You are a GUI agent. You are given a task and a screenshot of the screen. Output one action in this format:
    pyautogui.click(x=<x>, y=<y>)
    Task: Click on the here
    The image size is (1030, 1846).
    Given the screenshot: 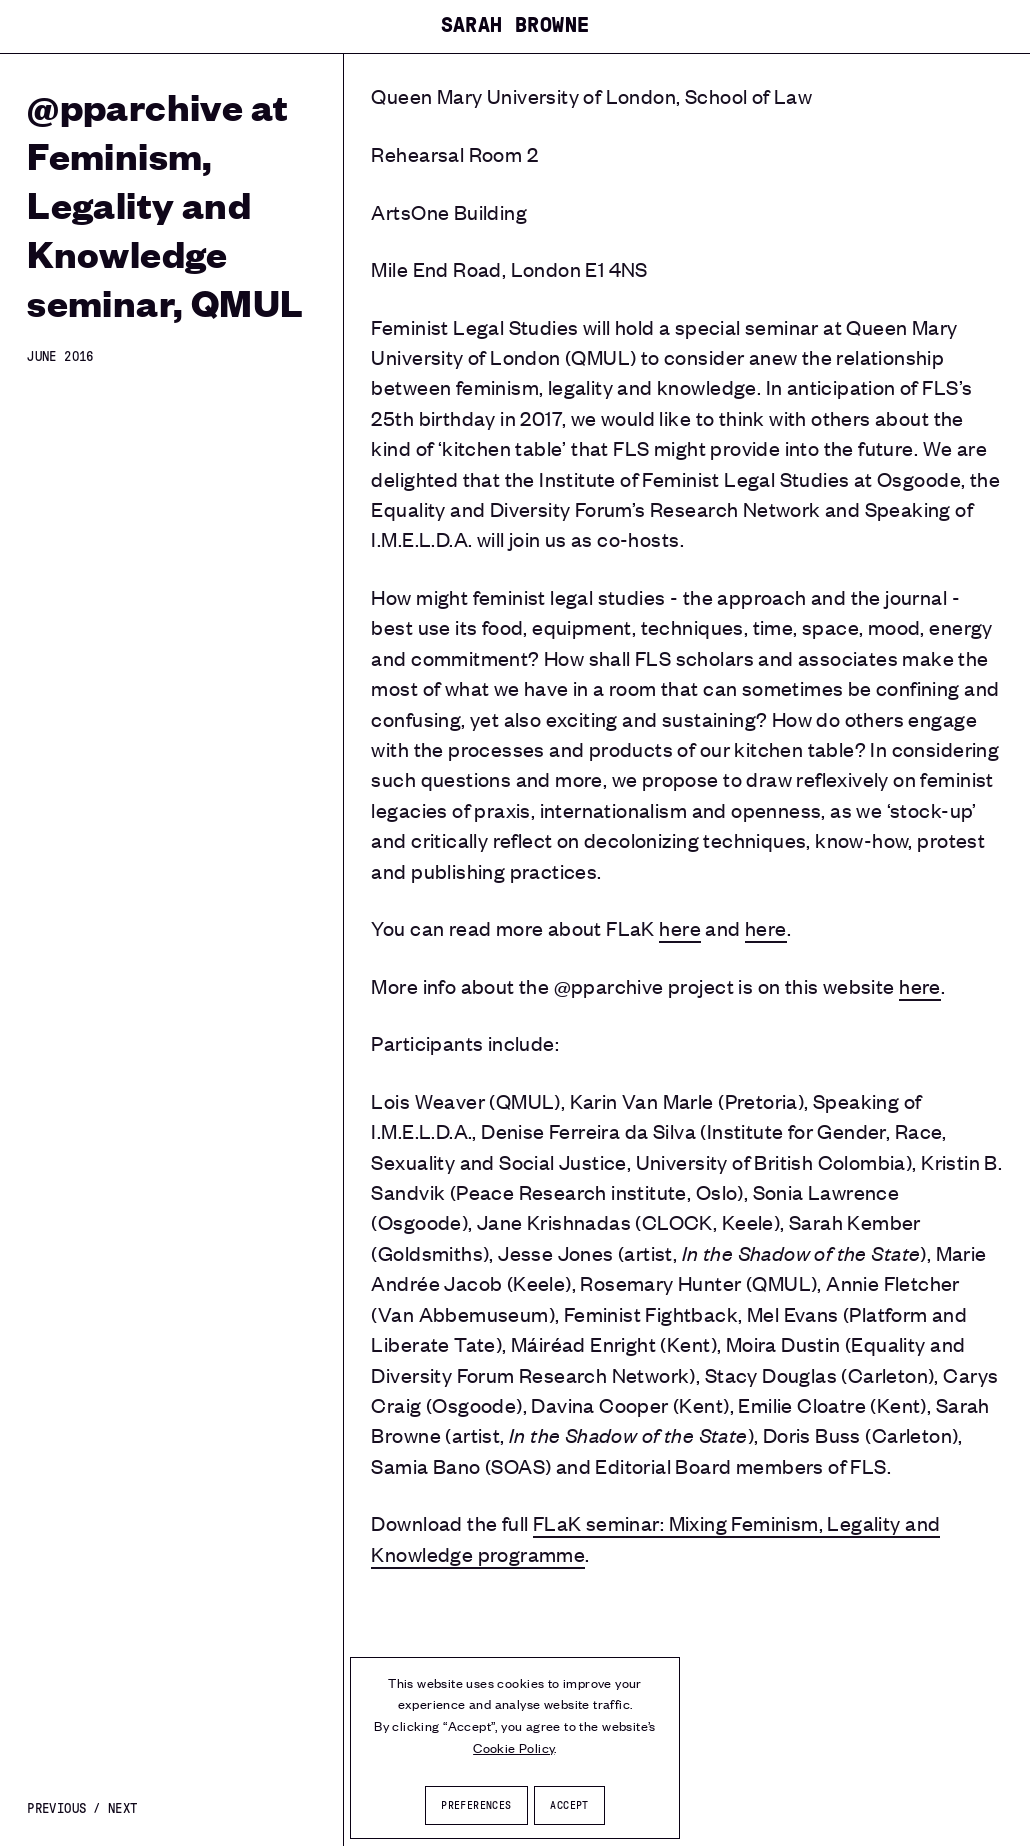 What is the action you would take?
    pyautogui.click(x=680, y=927)
    